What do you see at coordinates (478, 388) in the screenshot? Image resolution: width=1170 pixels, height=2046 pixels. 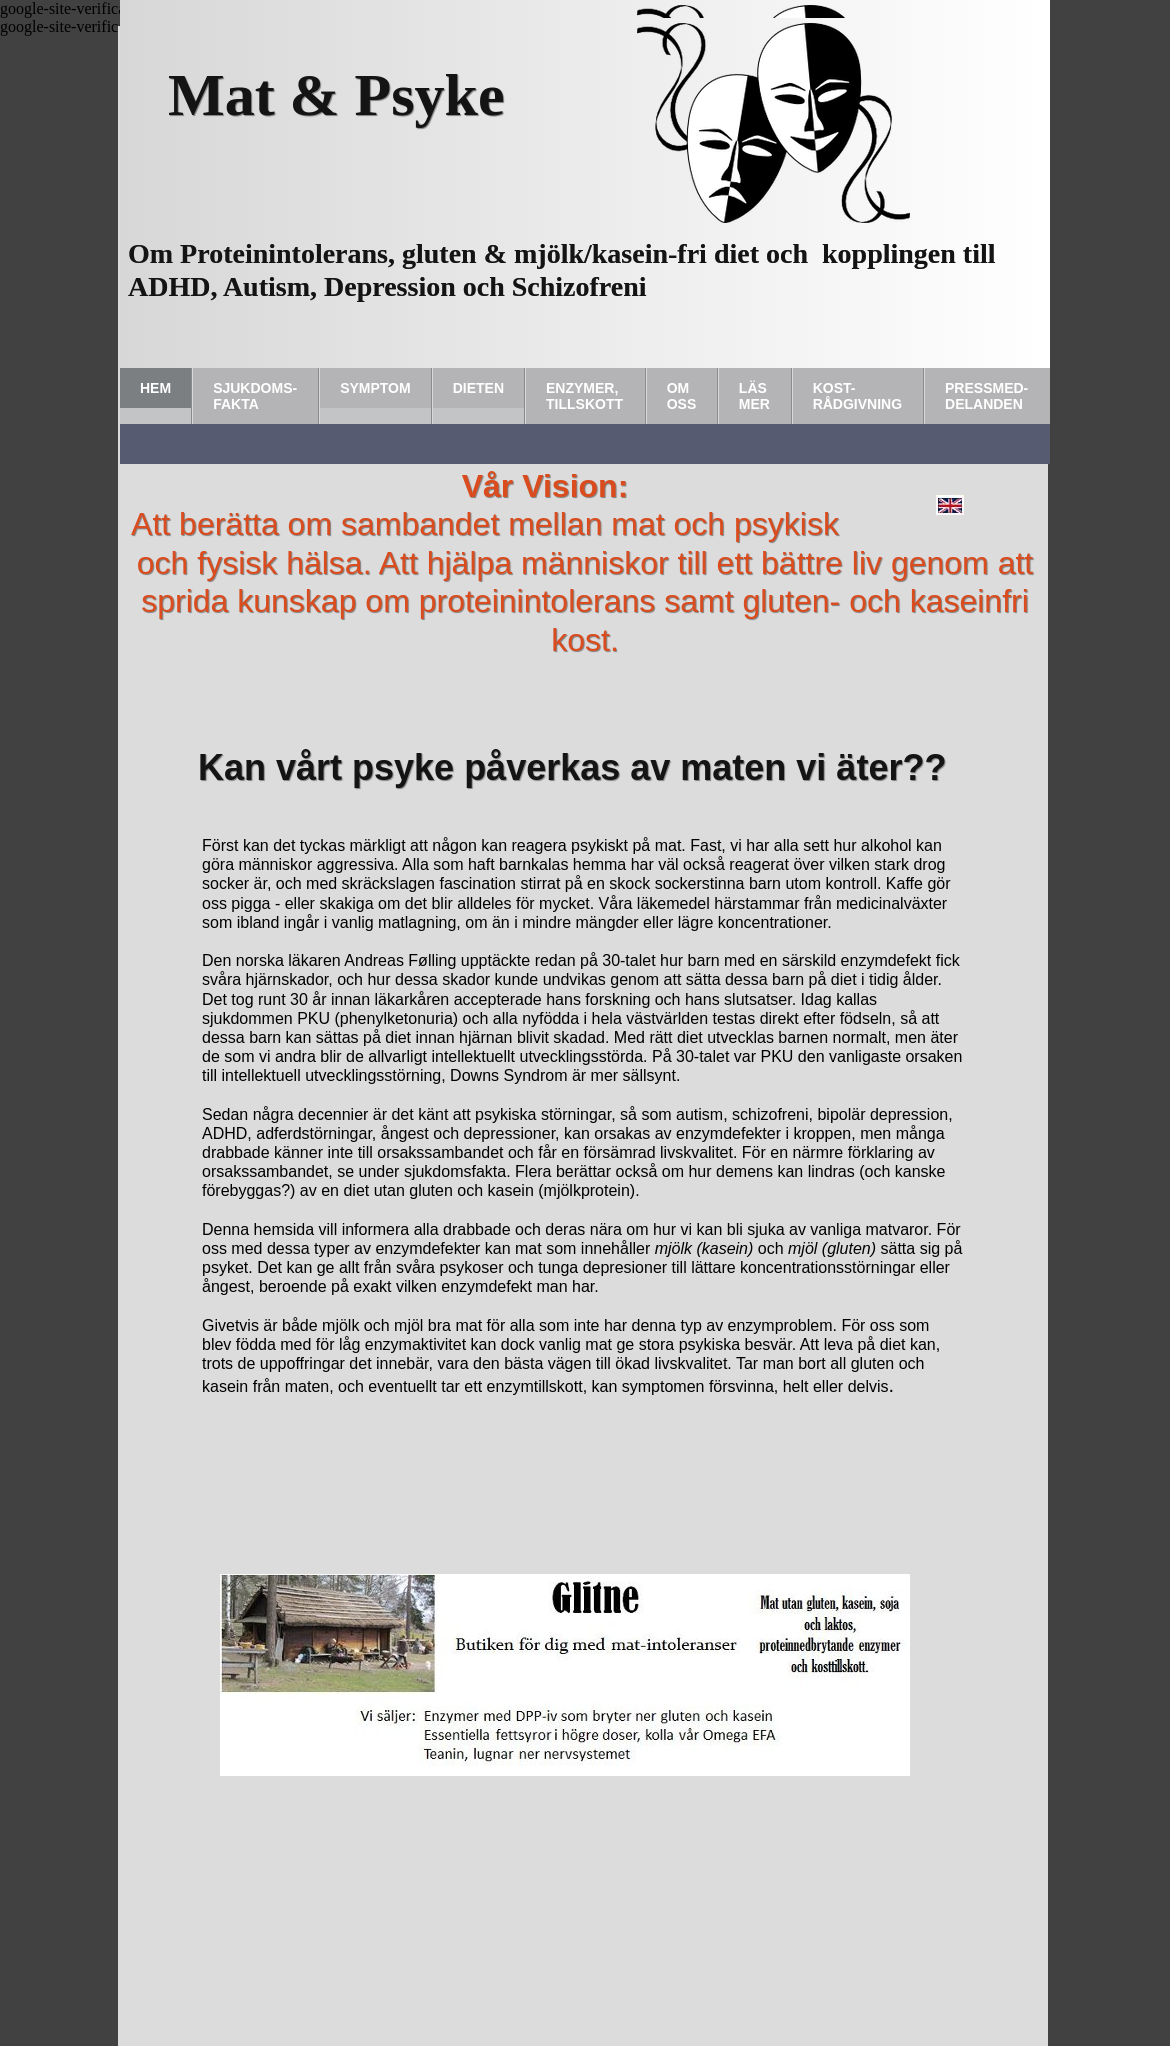 I see `Dieten` at bounding box center [478, 388].